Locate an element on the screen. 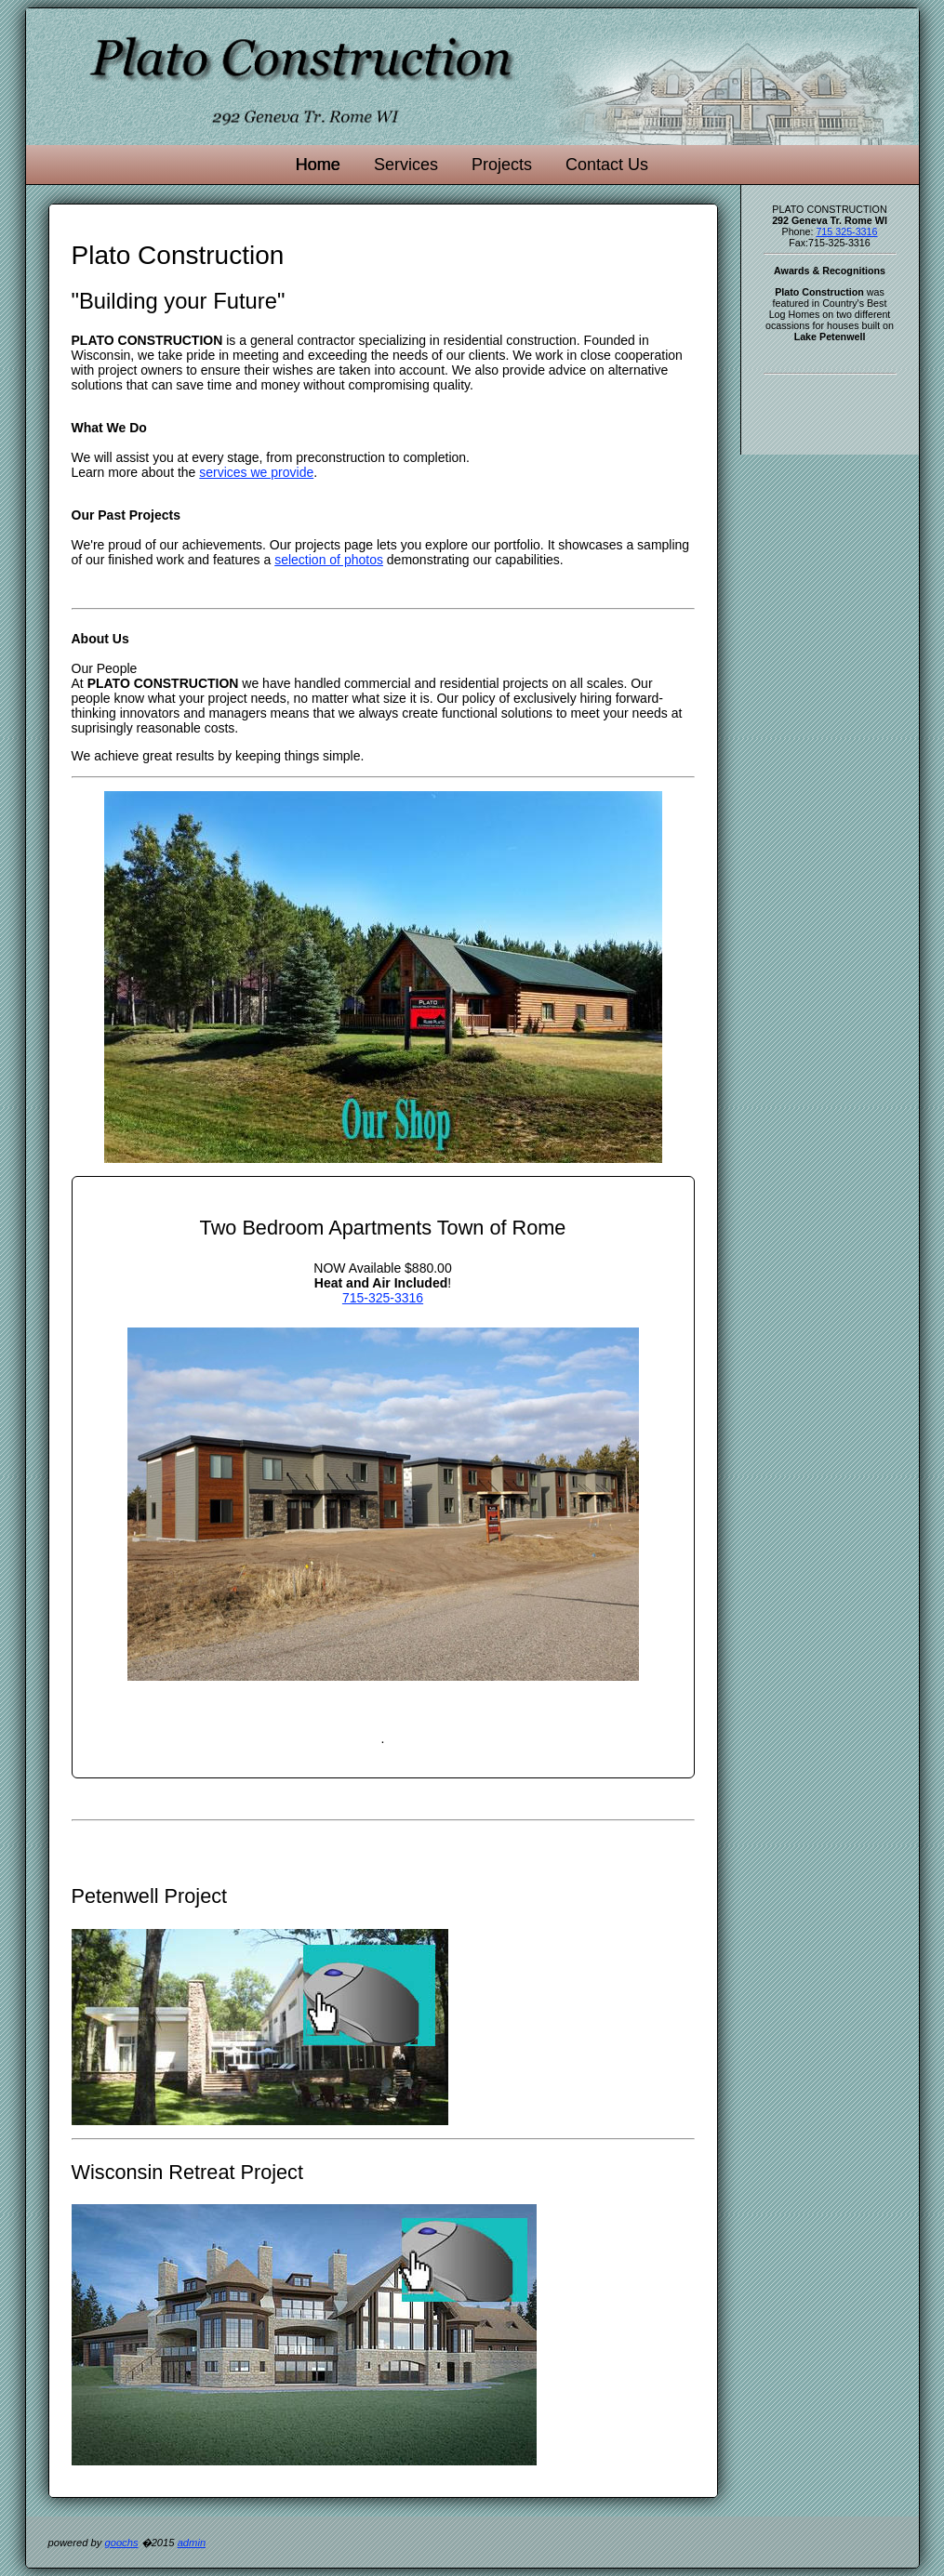 The height and width of the screenshot is (2576, 944). Services is located at coordinates (406, 164).